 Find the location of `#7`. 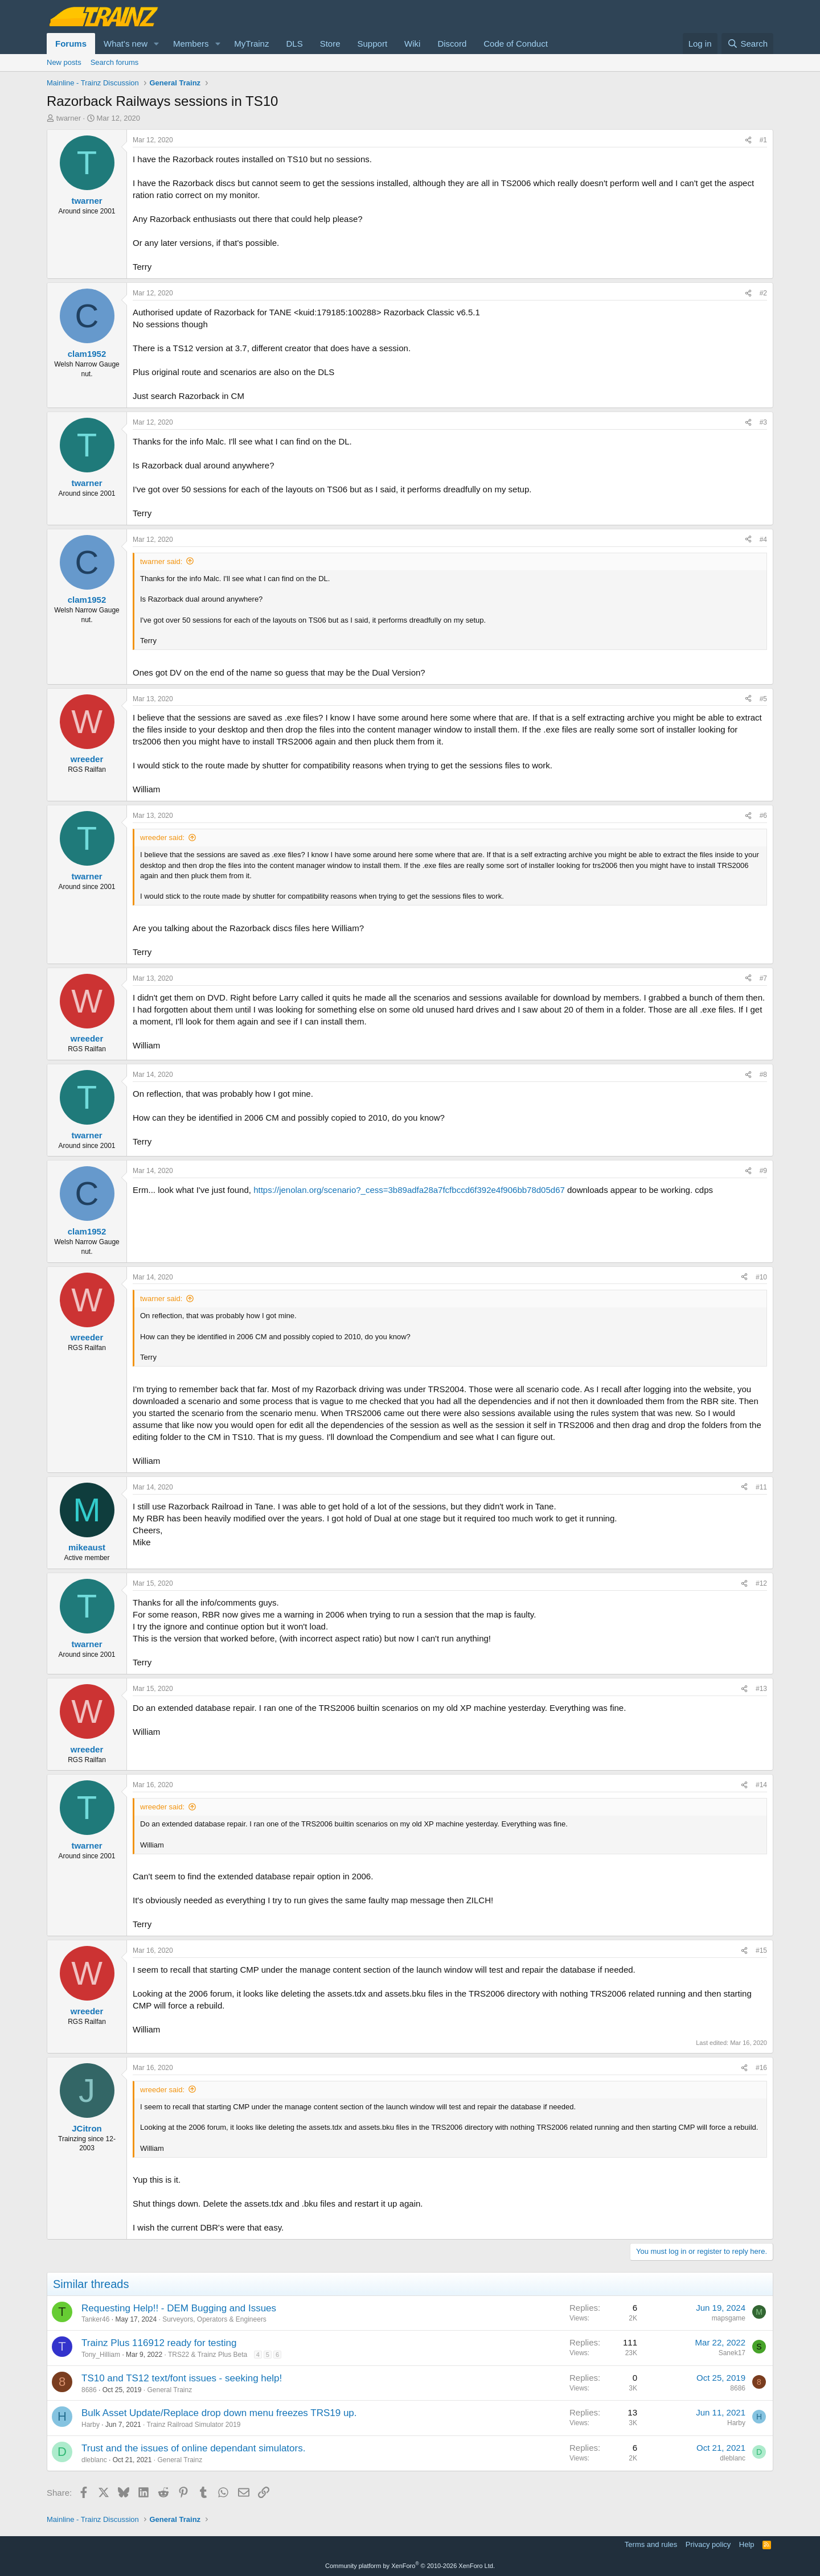

#7 is located at coordinates (763, 978).